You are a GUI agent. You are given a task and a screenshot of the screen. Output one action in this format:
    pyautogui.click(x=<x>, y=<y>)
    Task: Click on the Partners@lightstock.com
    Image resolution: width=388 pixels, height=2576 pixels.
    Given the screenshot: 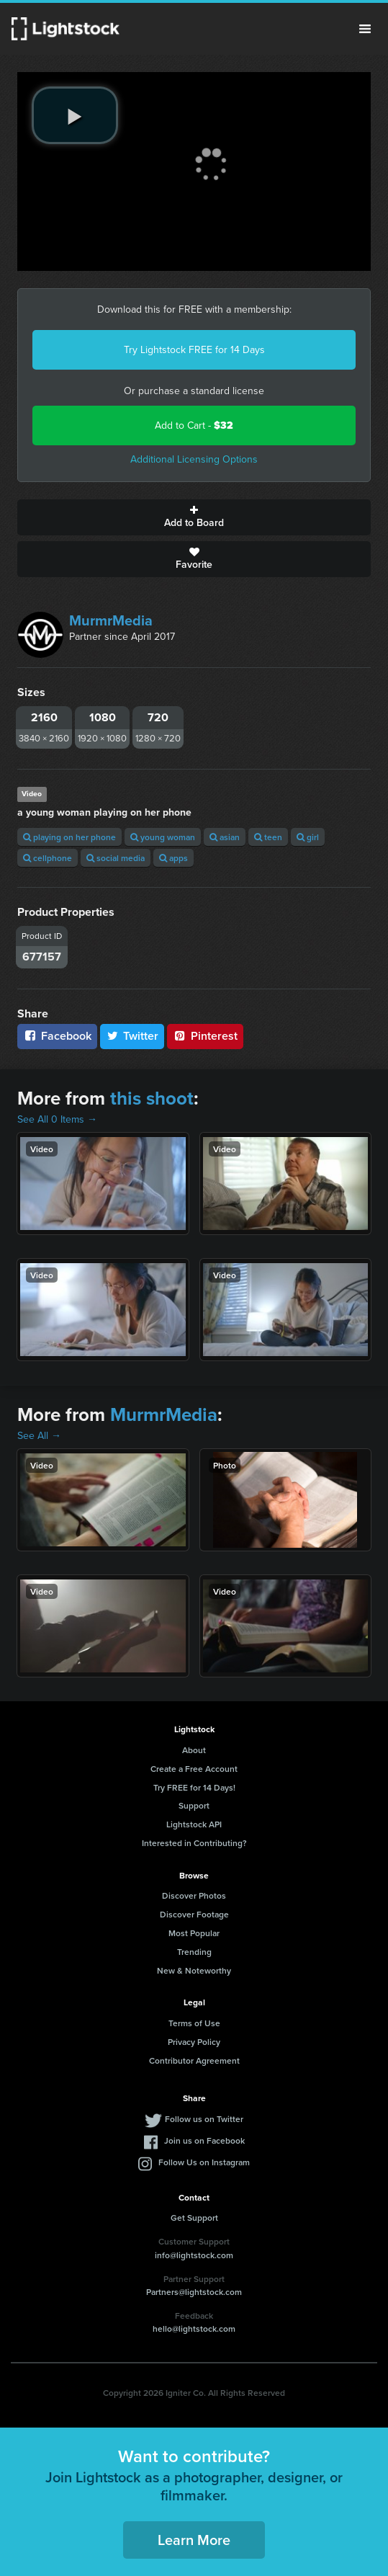 What is the action you would take?
    pyautogui.click(x=194, y=2292)
    